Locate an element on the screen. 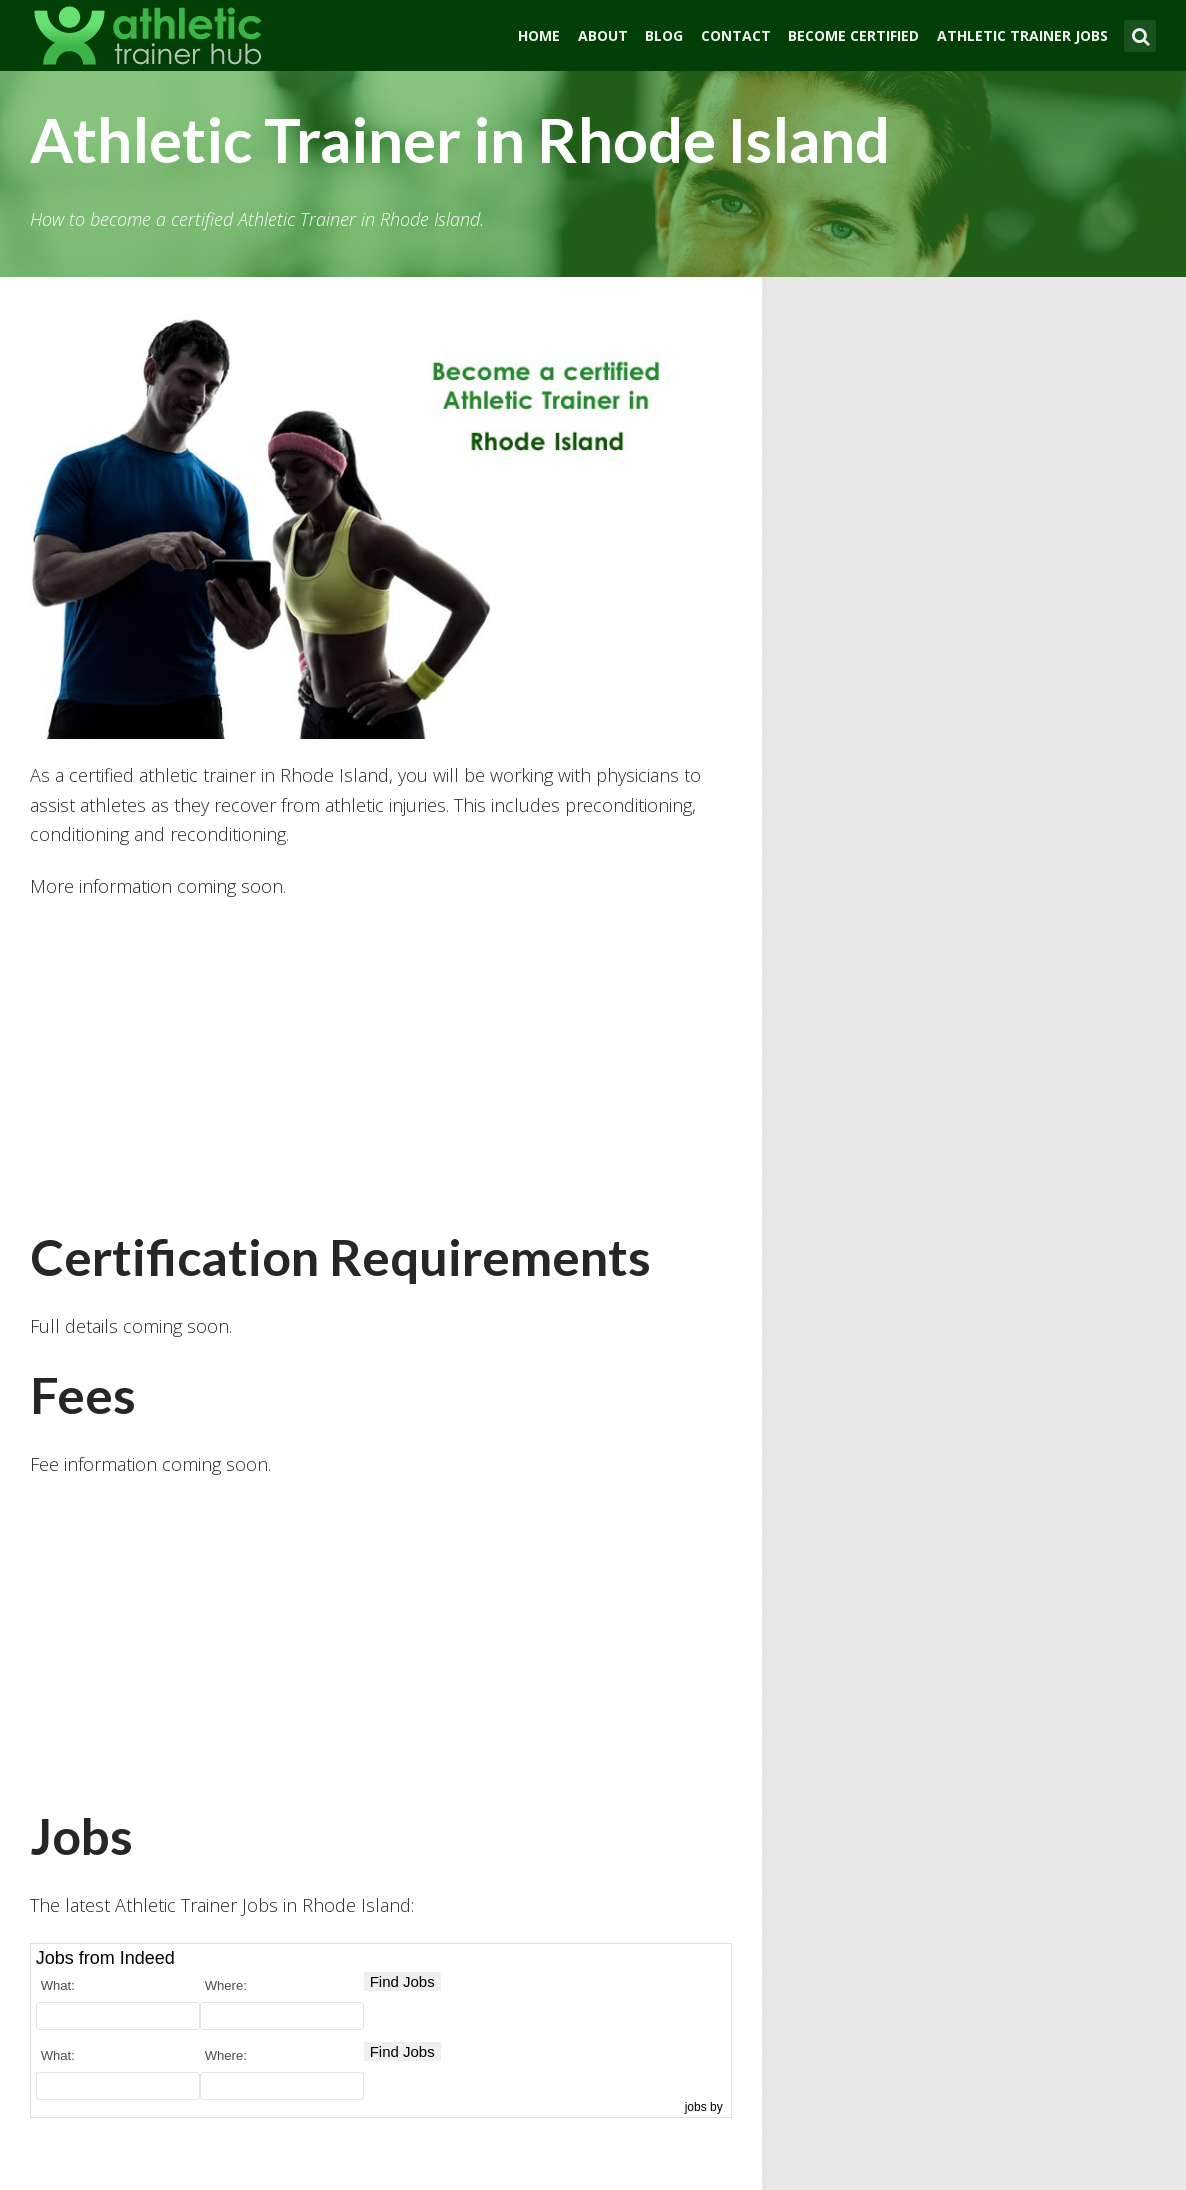 This screenshot has width=1186, height=2190. Where: is located at coordinates (226, 1985).